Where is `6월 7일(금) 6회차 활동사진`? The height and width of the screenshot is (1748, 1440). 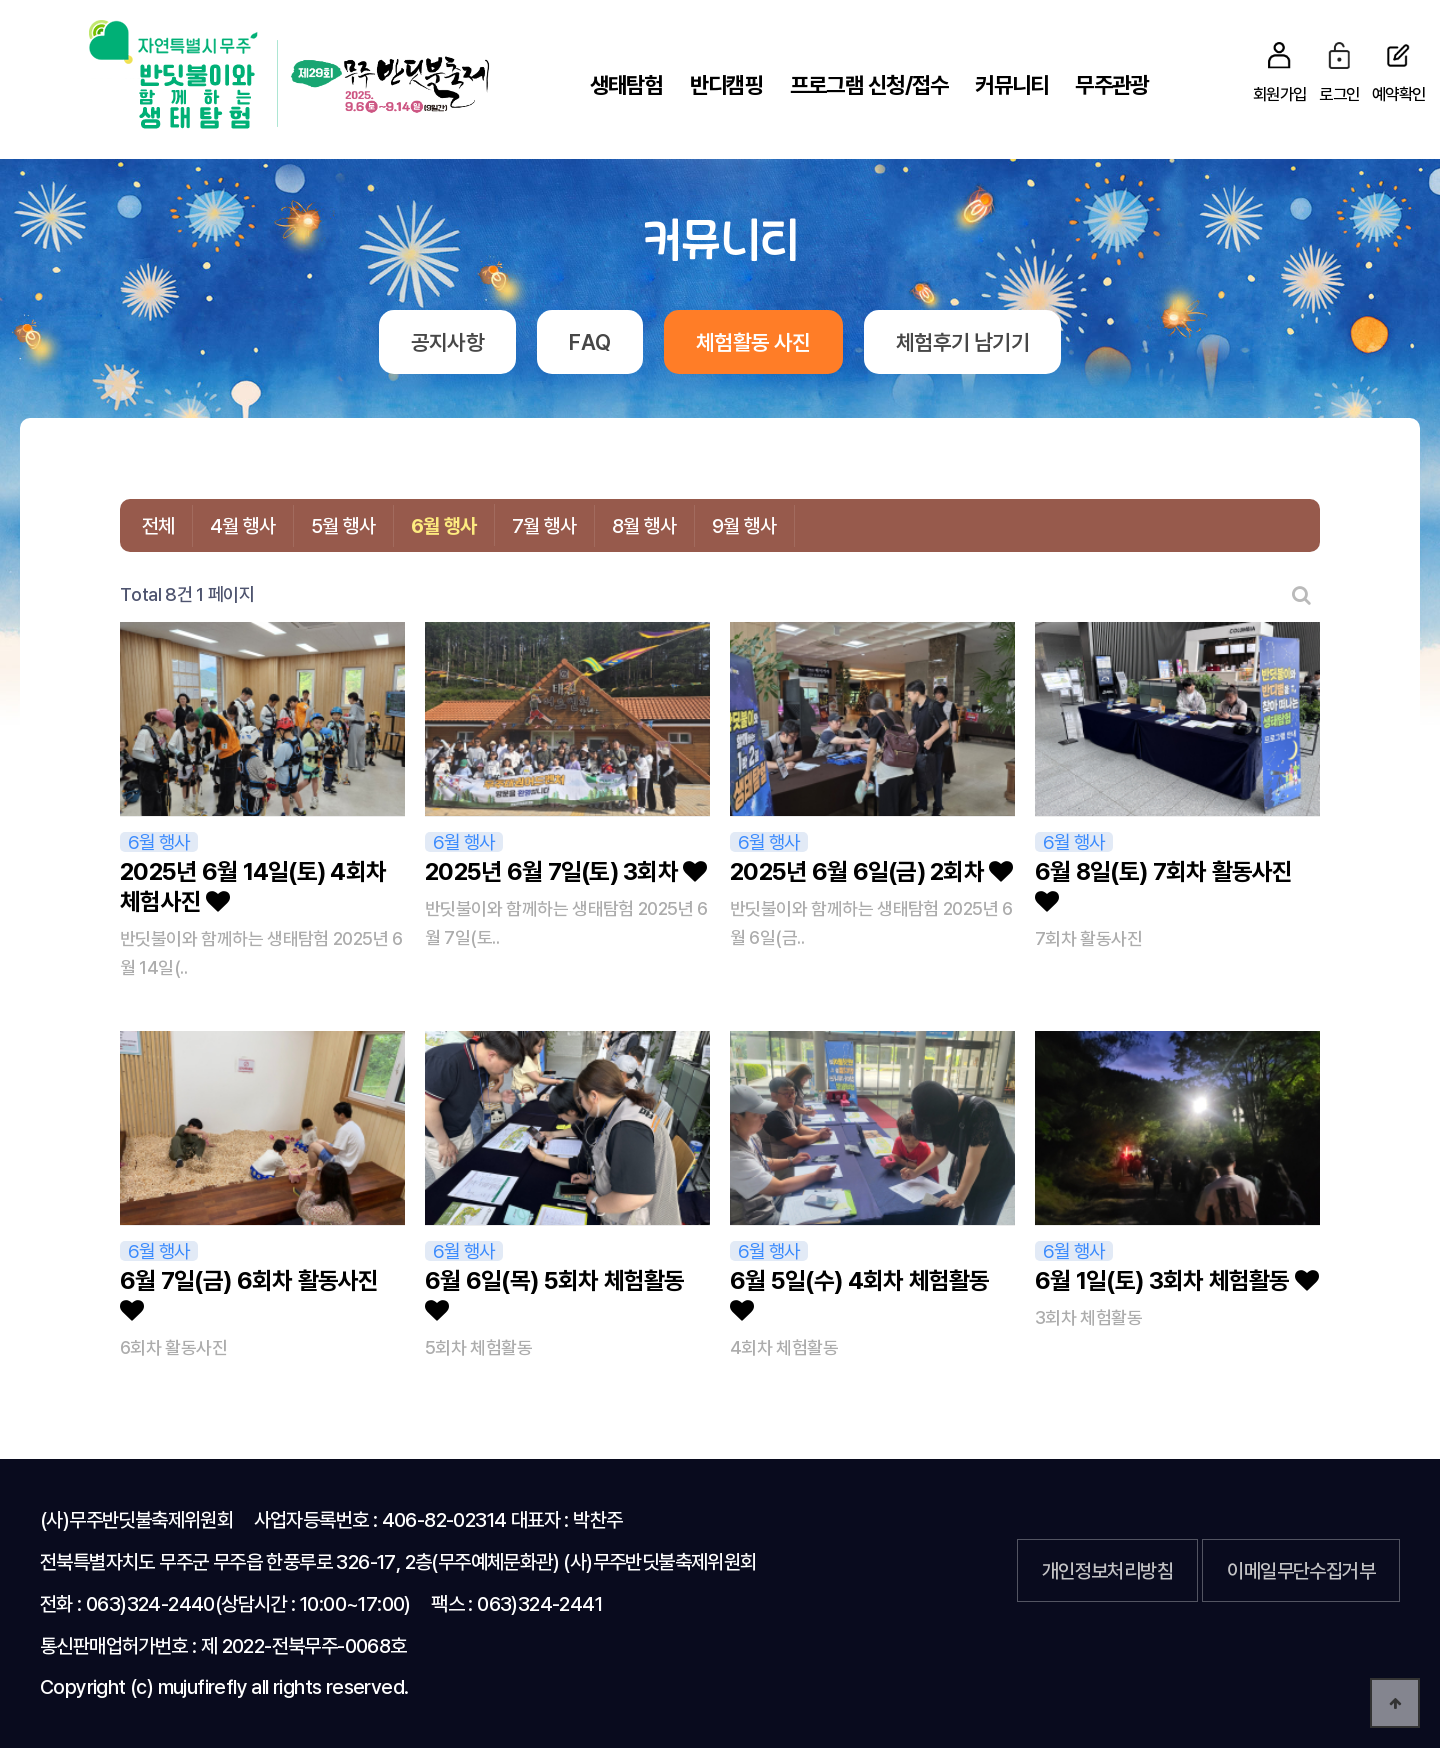
6월 7일(금) 6회차 활동사진 is located at coordinates (249, 1294).